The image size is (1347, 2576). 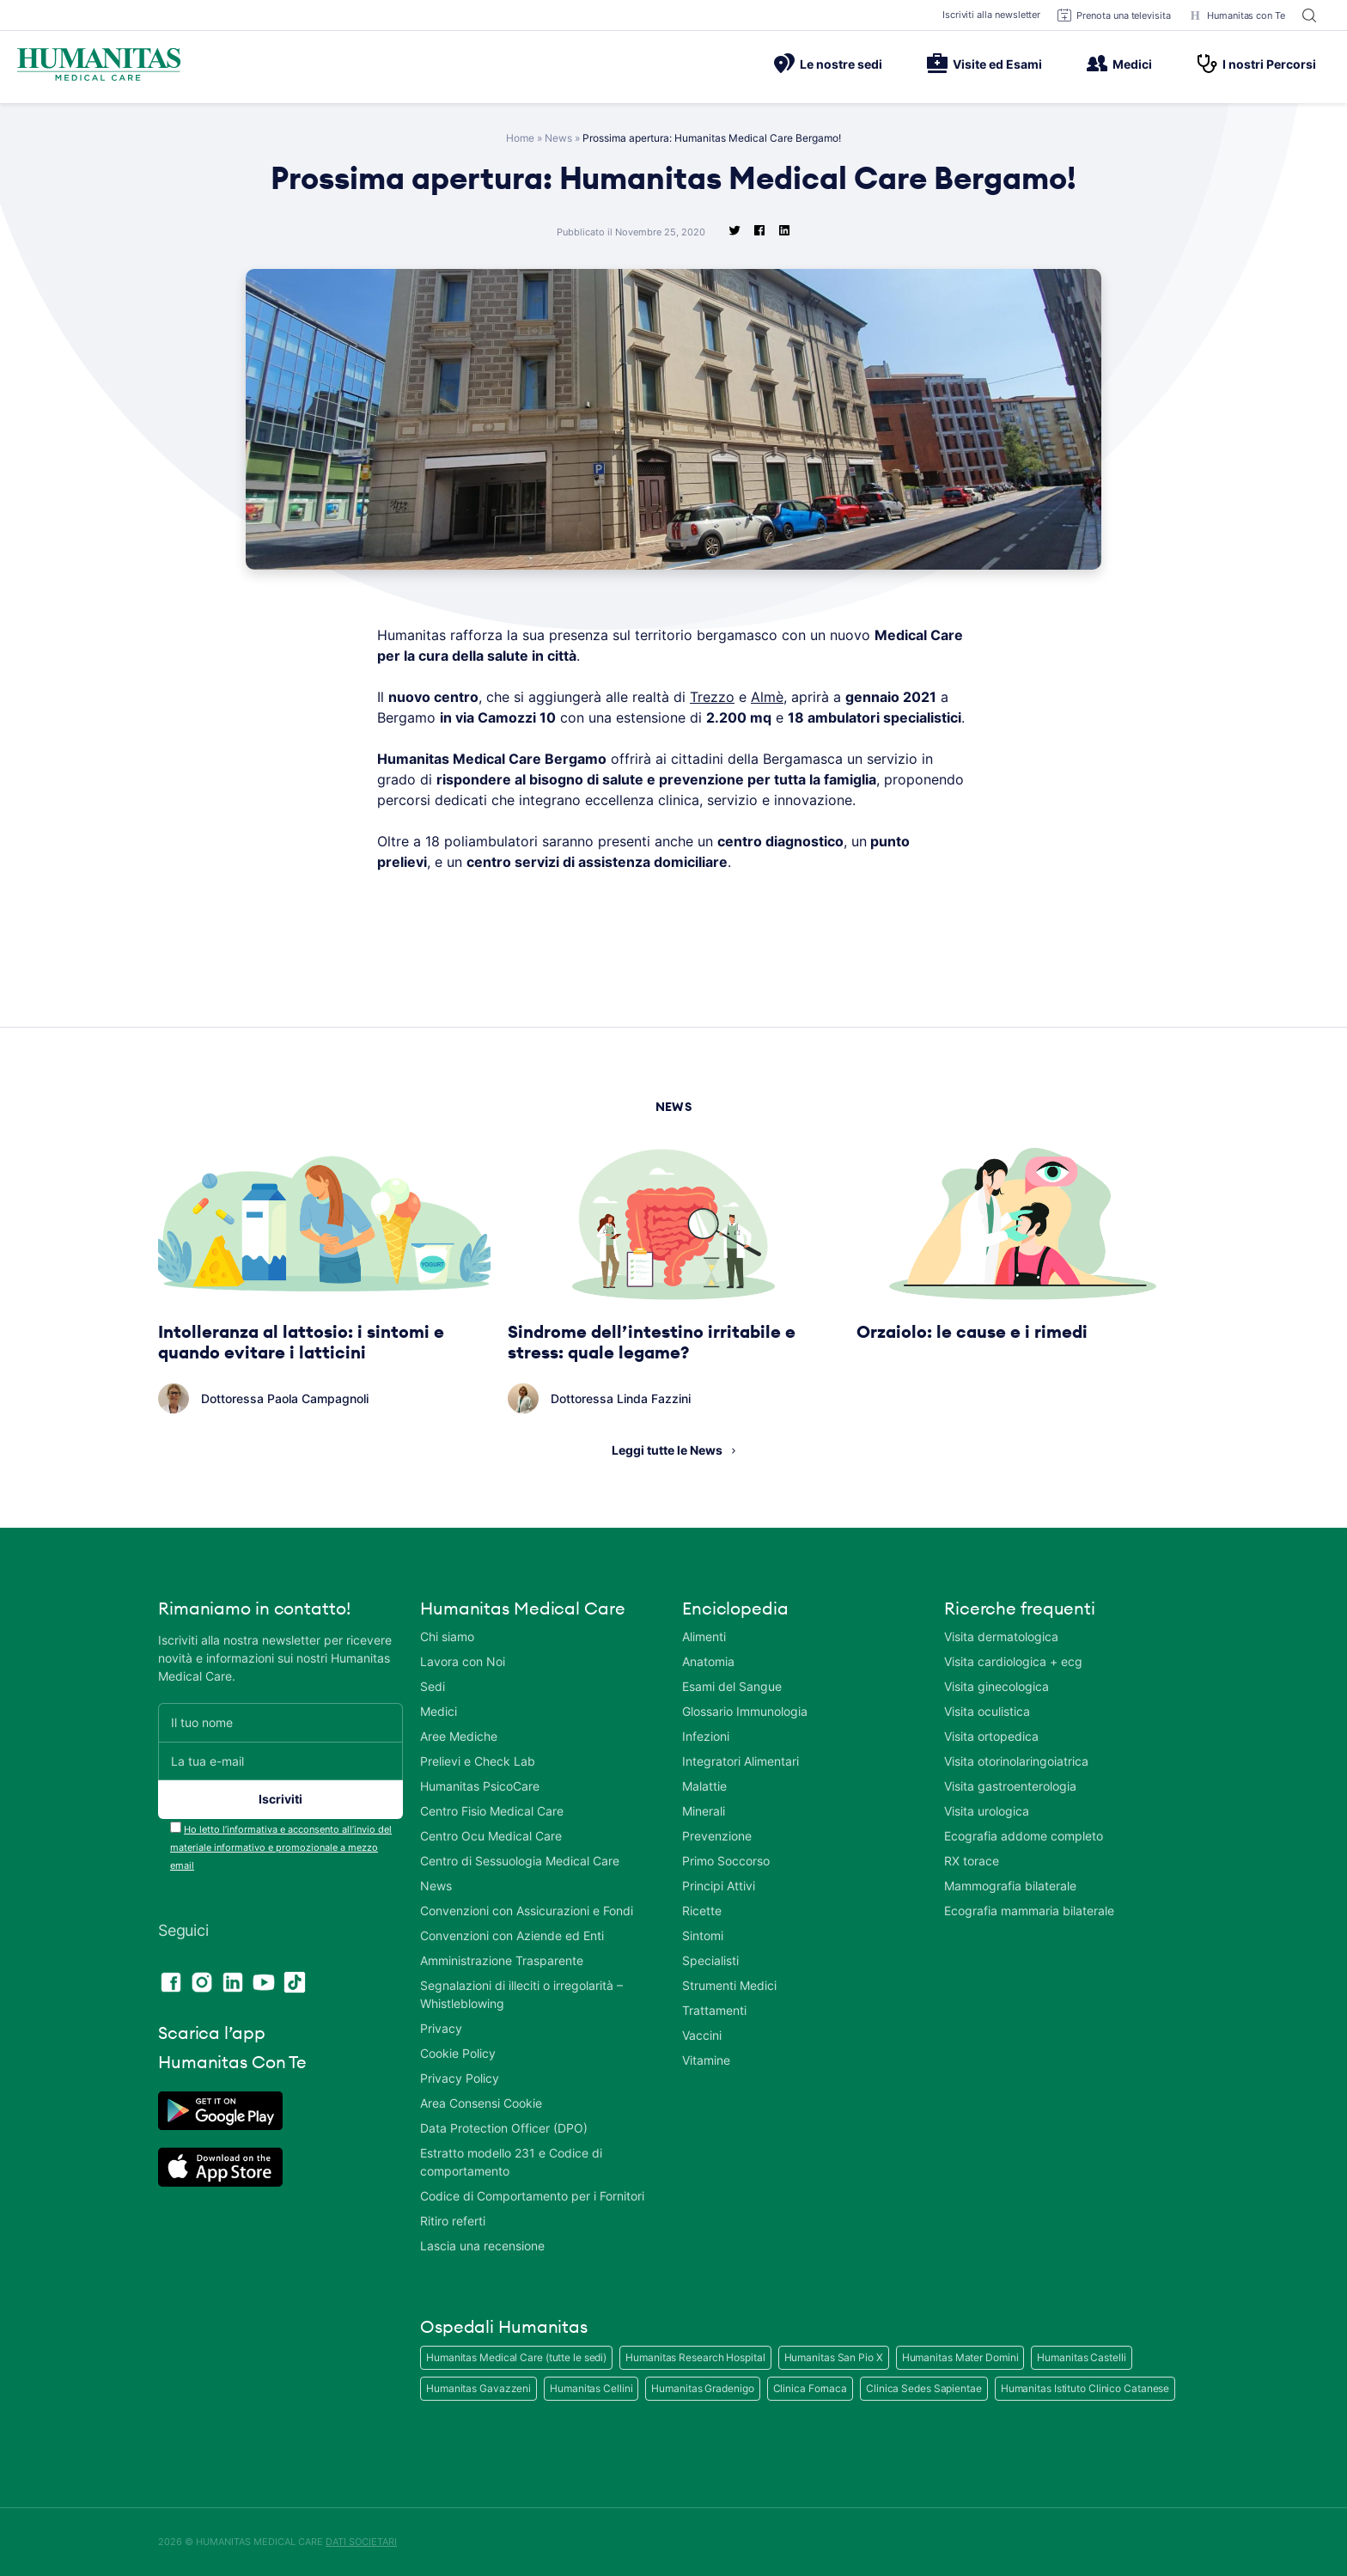 What do you see at coordinates (703, 1811) in the screenshot?
I see `Minerali` at bounding box center [703, 1811].